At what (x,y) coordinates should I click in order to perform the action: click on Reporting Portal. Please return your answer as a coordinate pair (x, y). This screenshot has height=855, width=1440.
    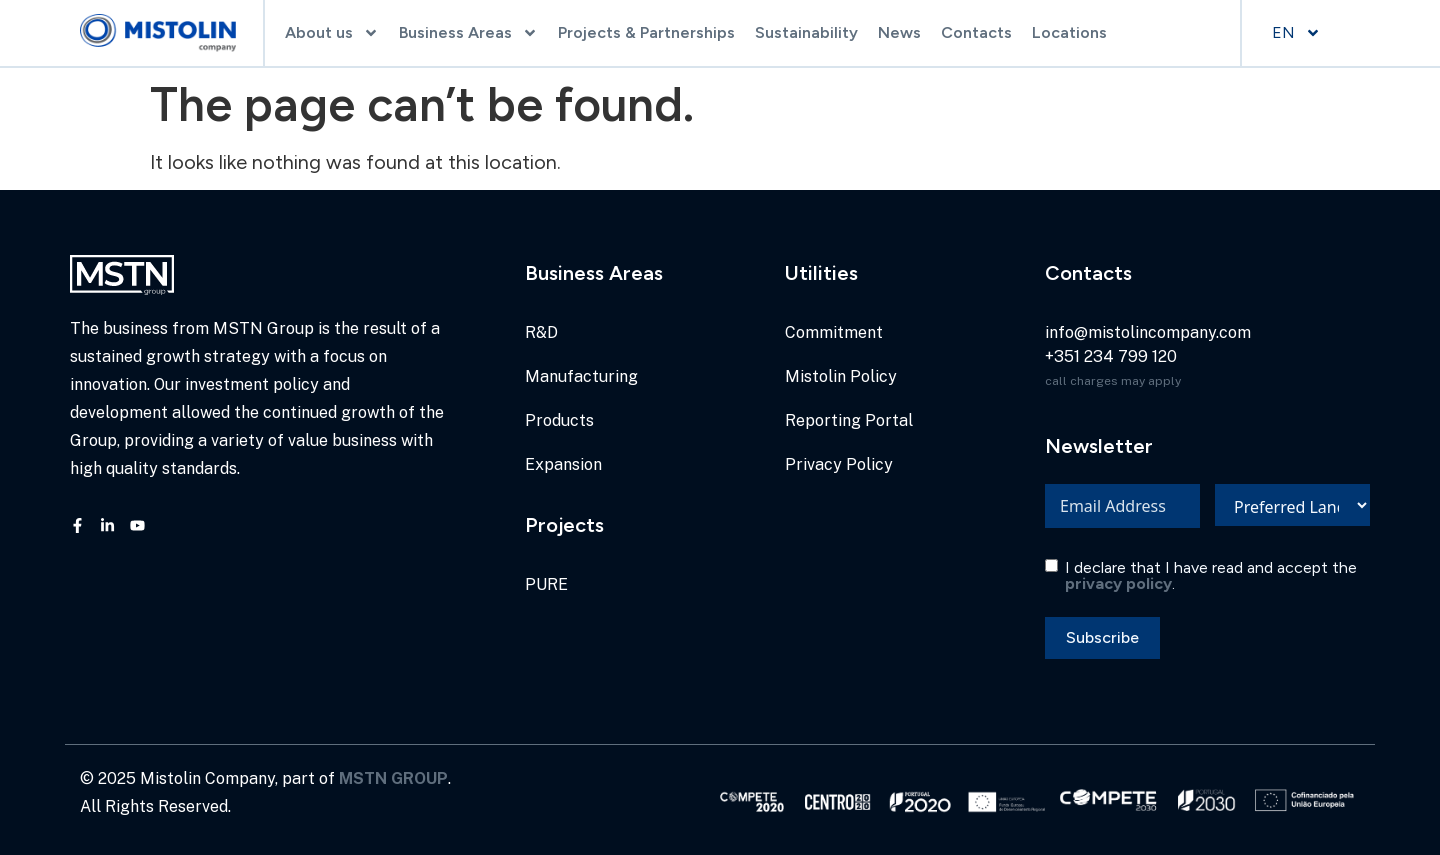
    Looking at the image, I should click on (849, 420).